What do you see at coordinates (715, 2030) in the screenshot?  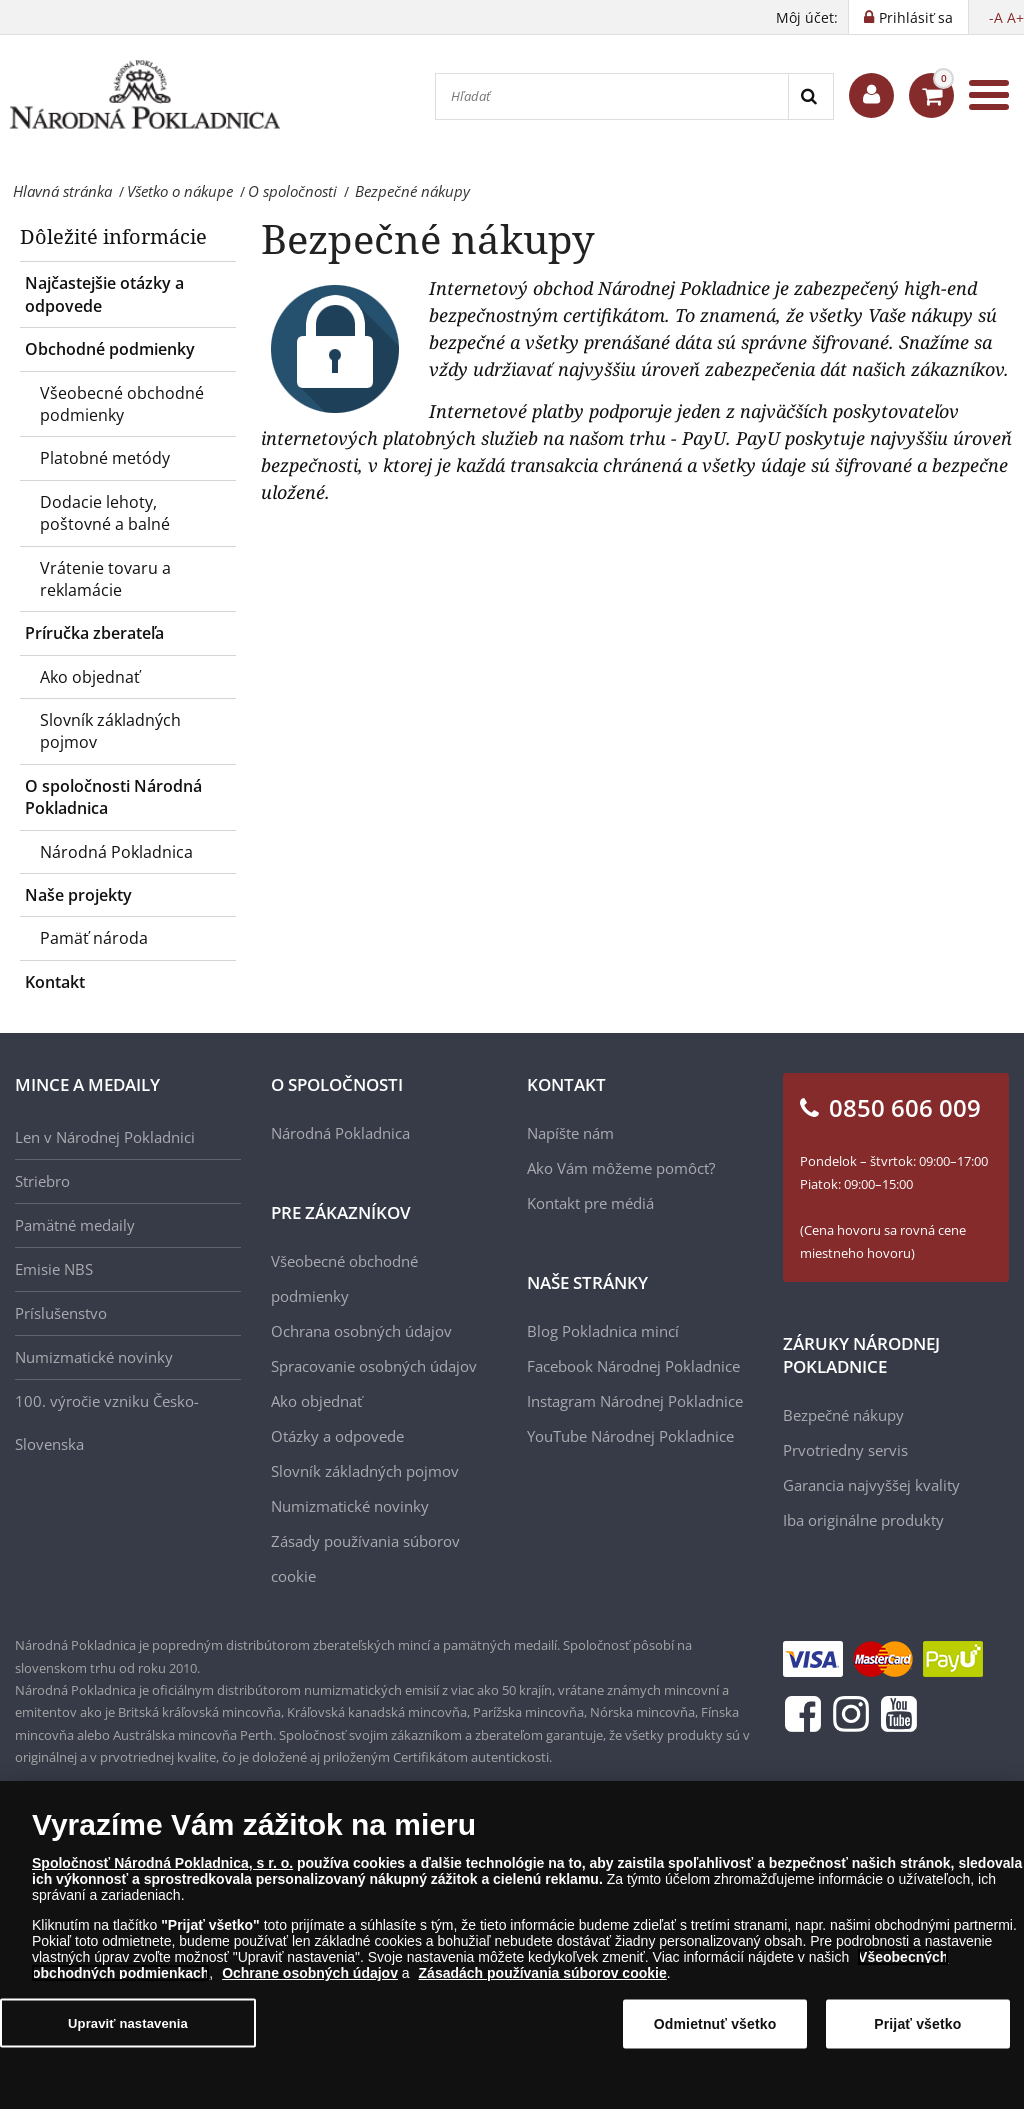 I see `Odmietnuť všetko` at bounding box center [715, 2030].